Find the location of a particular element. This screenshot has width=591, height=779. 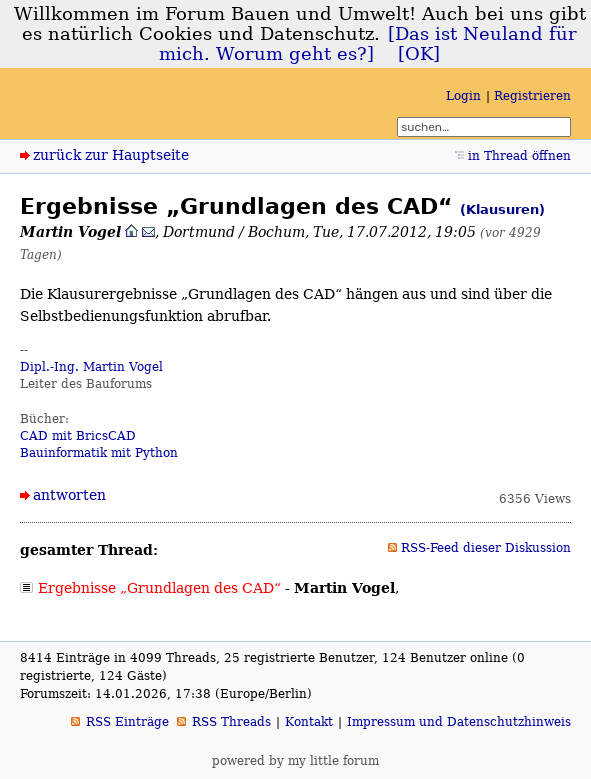

Registrieren is located at coordinates (532, 96).